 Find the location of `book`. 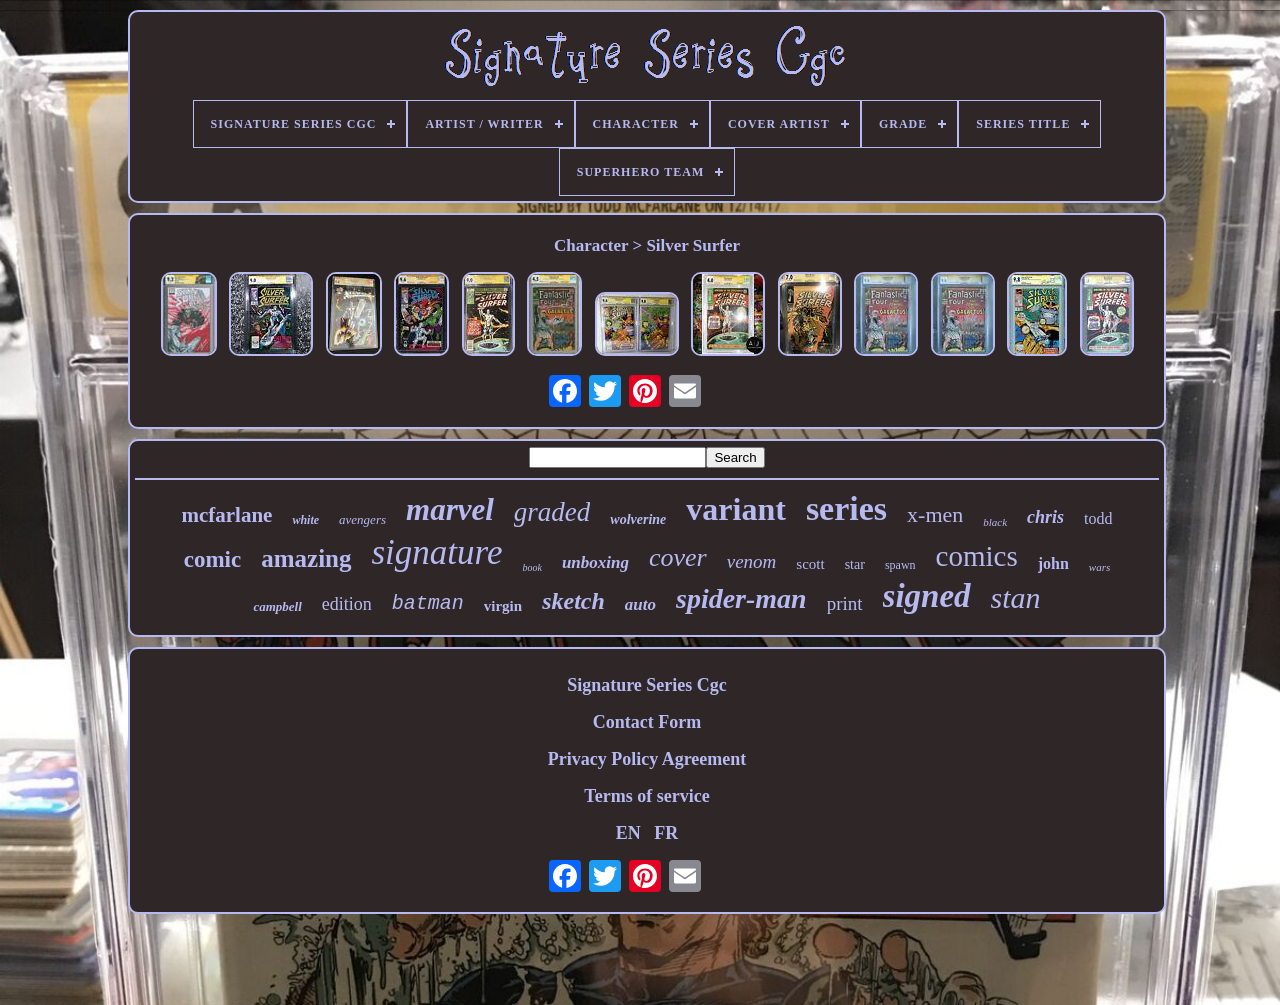

book is located at coordinates (531, 567).